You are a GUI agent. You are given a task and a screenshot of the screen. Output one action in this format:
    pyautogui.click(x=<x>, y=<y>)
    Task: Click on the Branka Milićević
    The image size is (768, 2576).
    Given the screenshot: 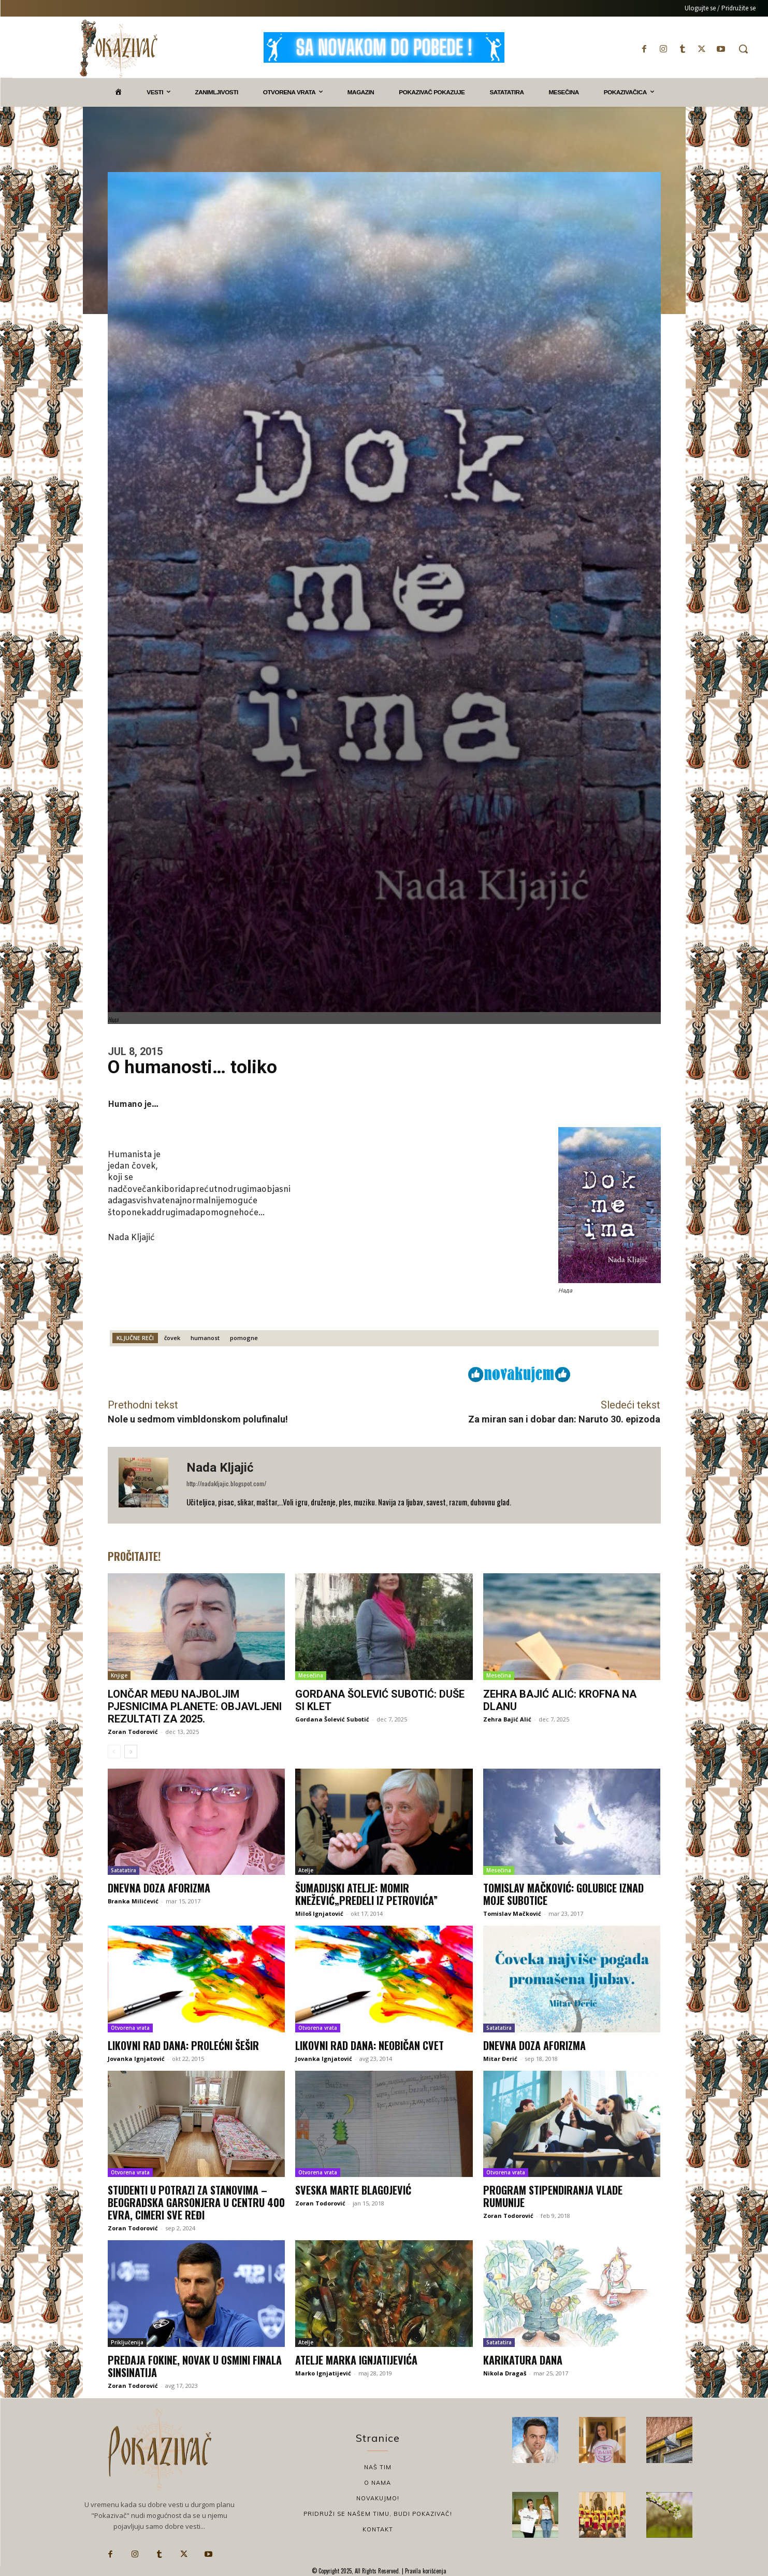 What is the action you would take?
    pyautogui.click(x=133, y=1901)
    